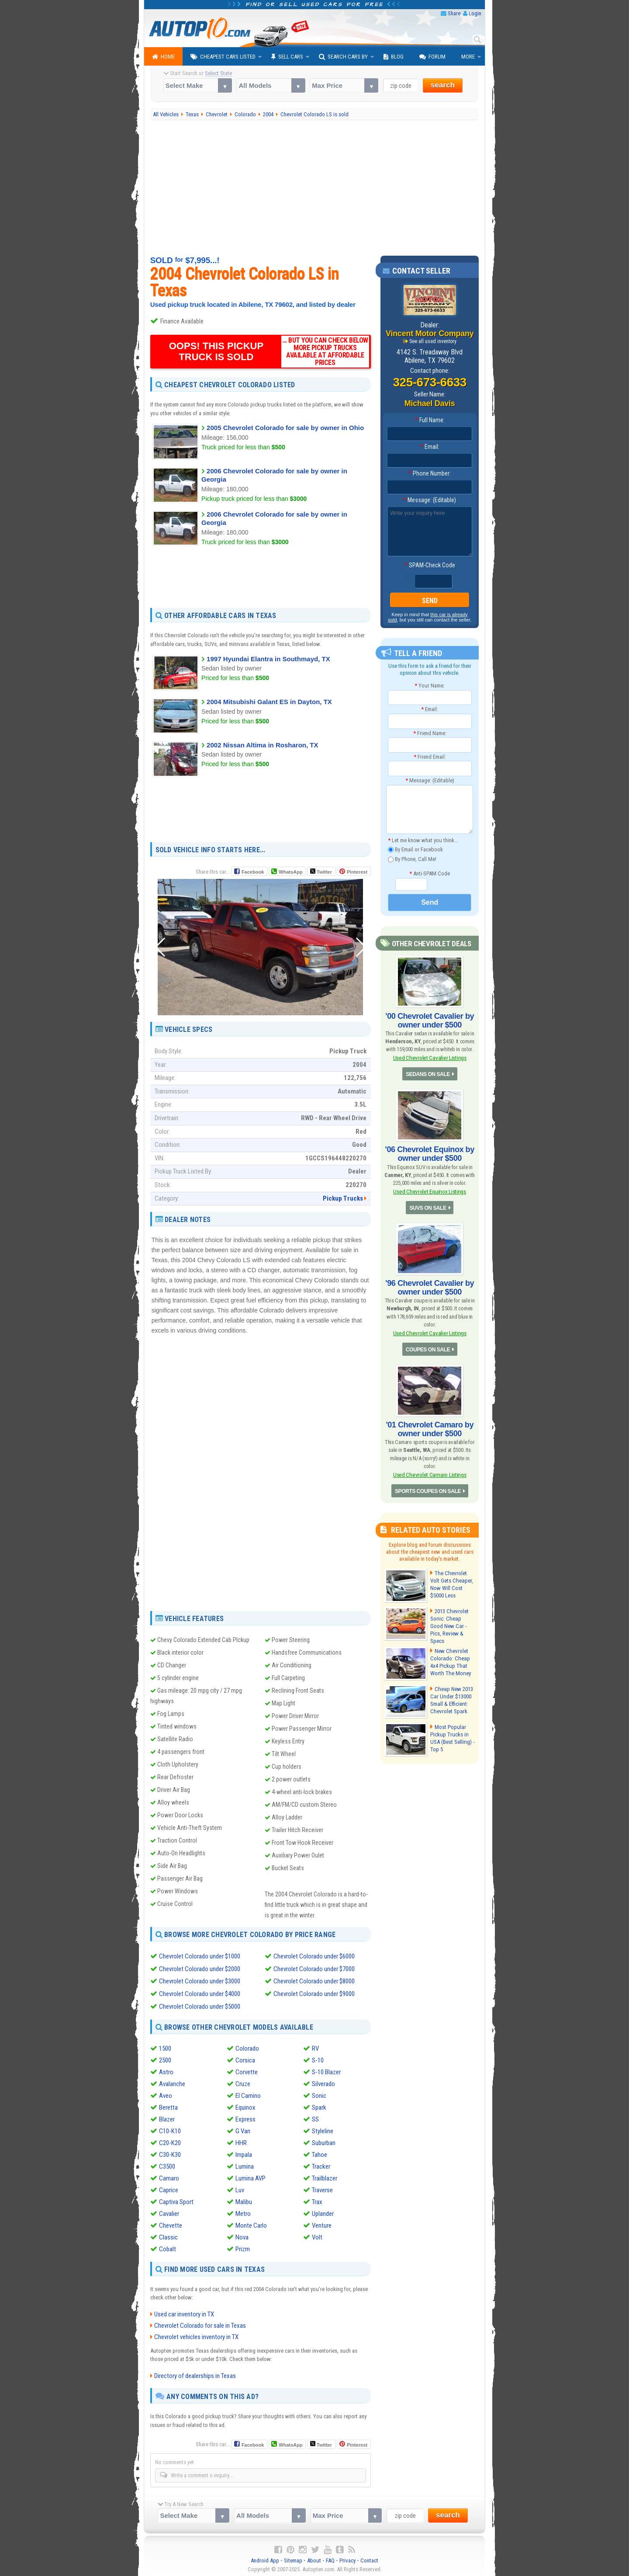 This screenshot has height=2576, width=629. What do you see at coordinates (430, 1058) in the screenshot?
I see `Used Chevrolet Cavalier Listings` at bounding box center [430, 1058].